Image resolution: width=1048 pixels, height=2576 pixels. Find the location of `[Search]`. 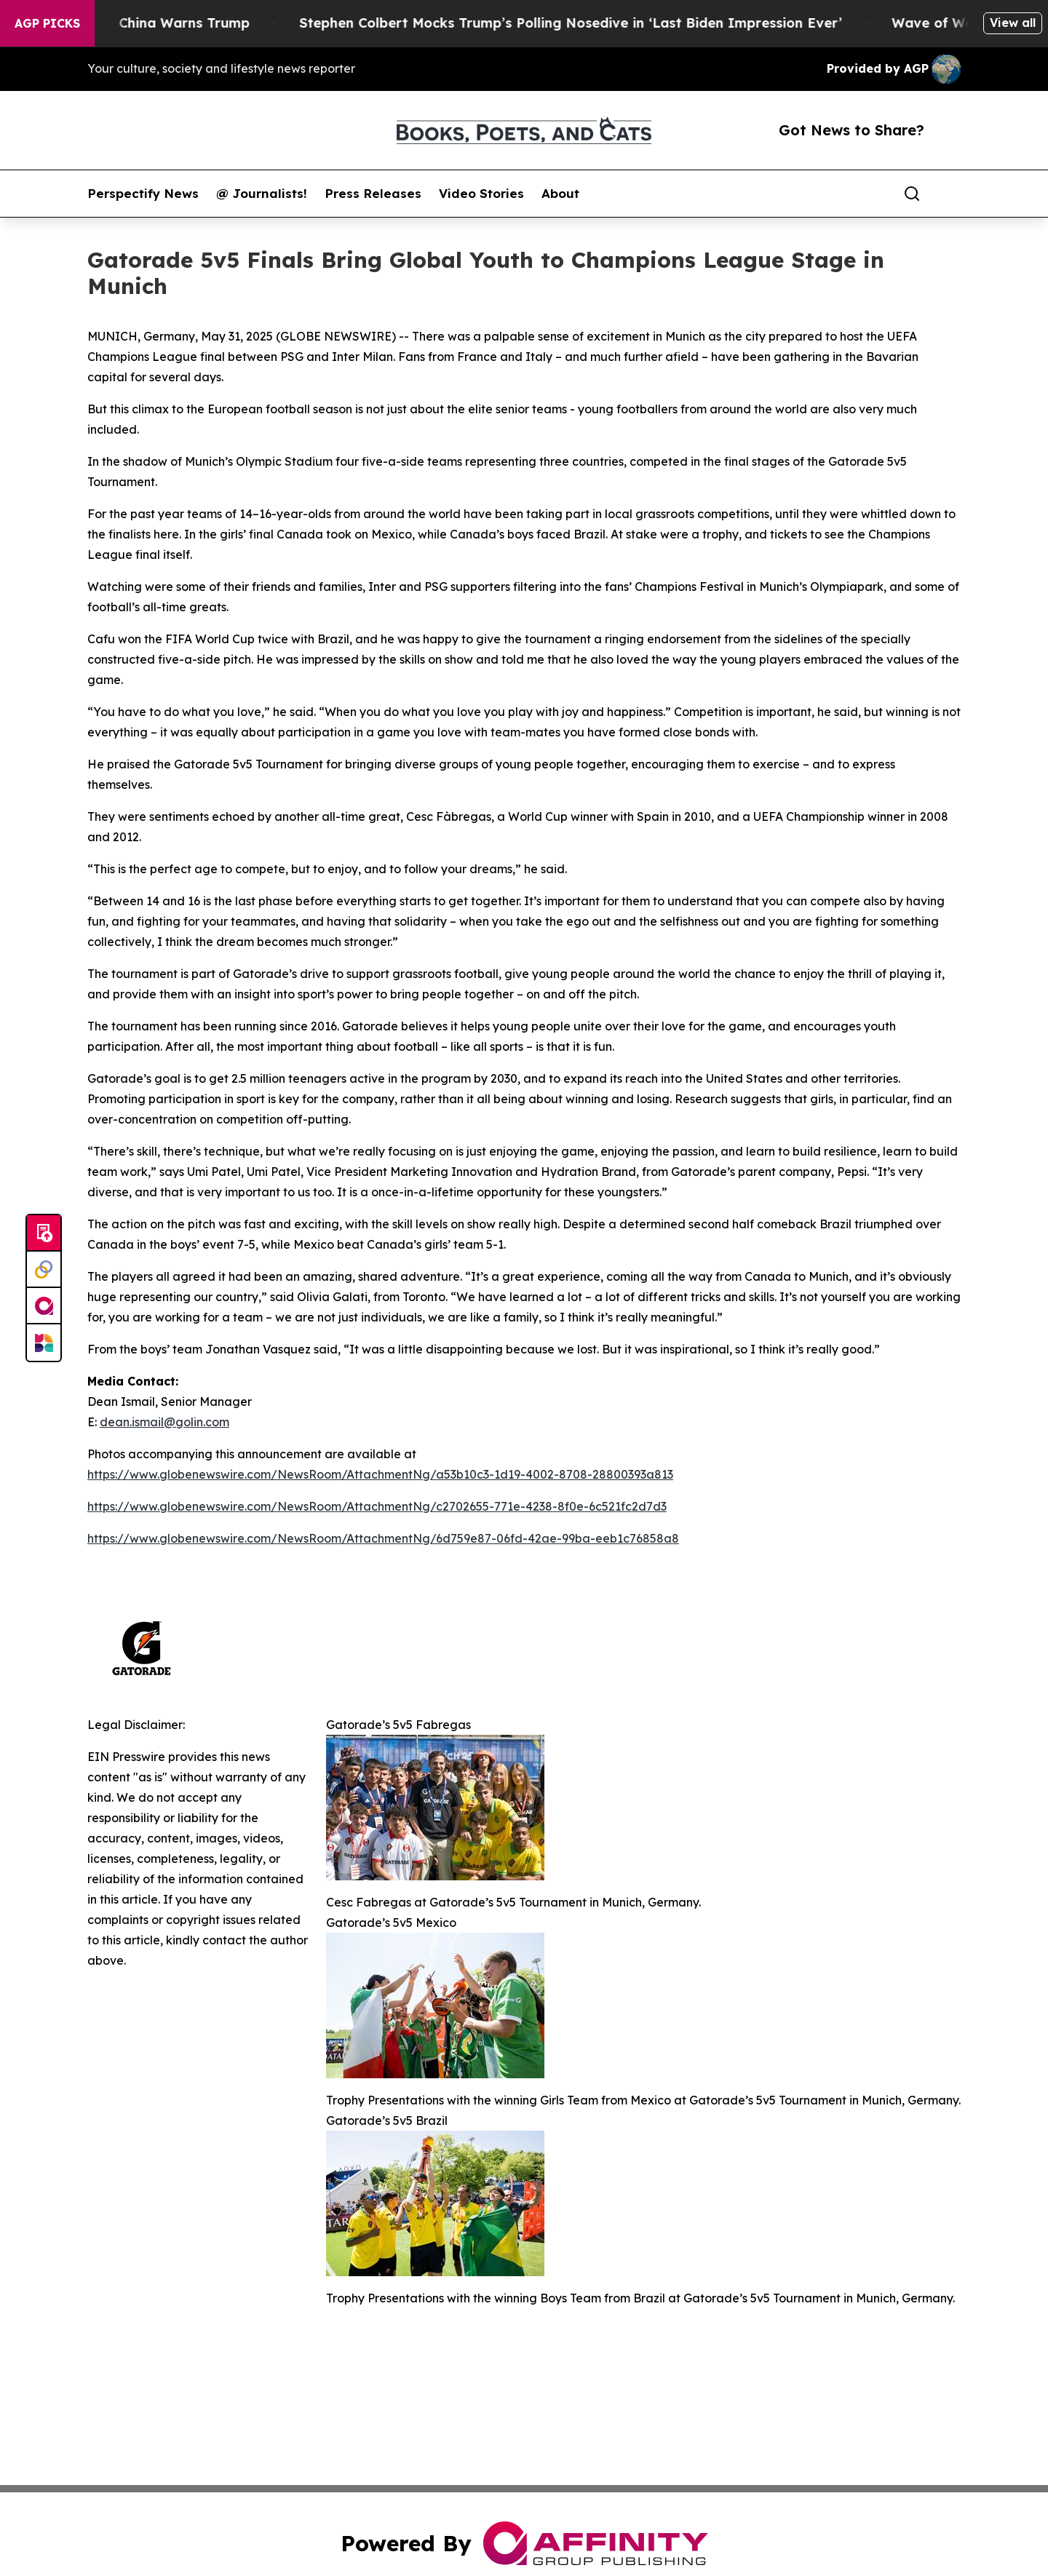

[Search] is located at coordinates (911, 193).